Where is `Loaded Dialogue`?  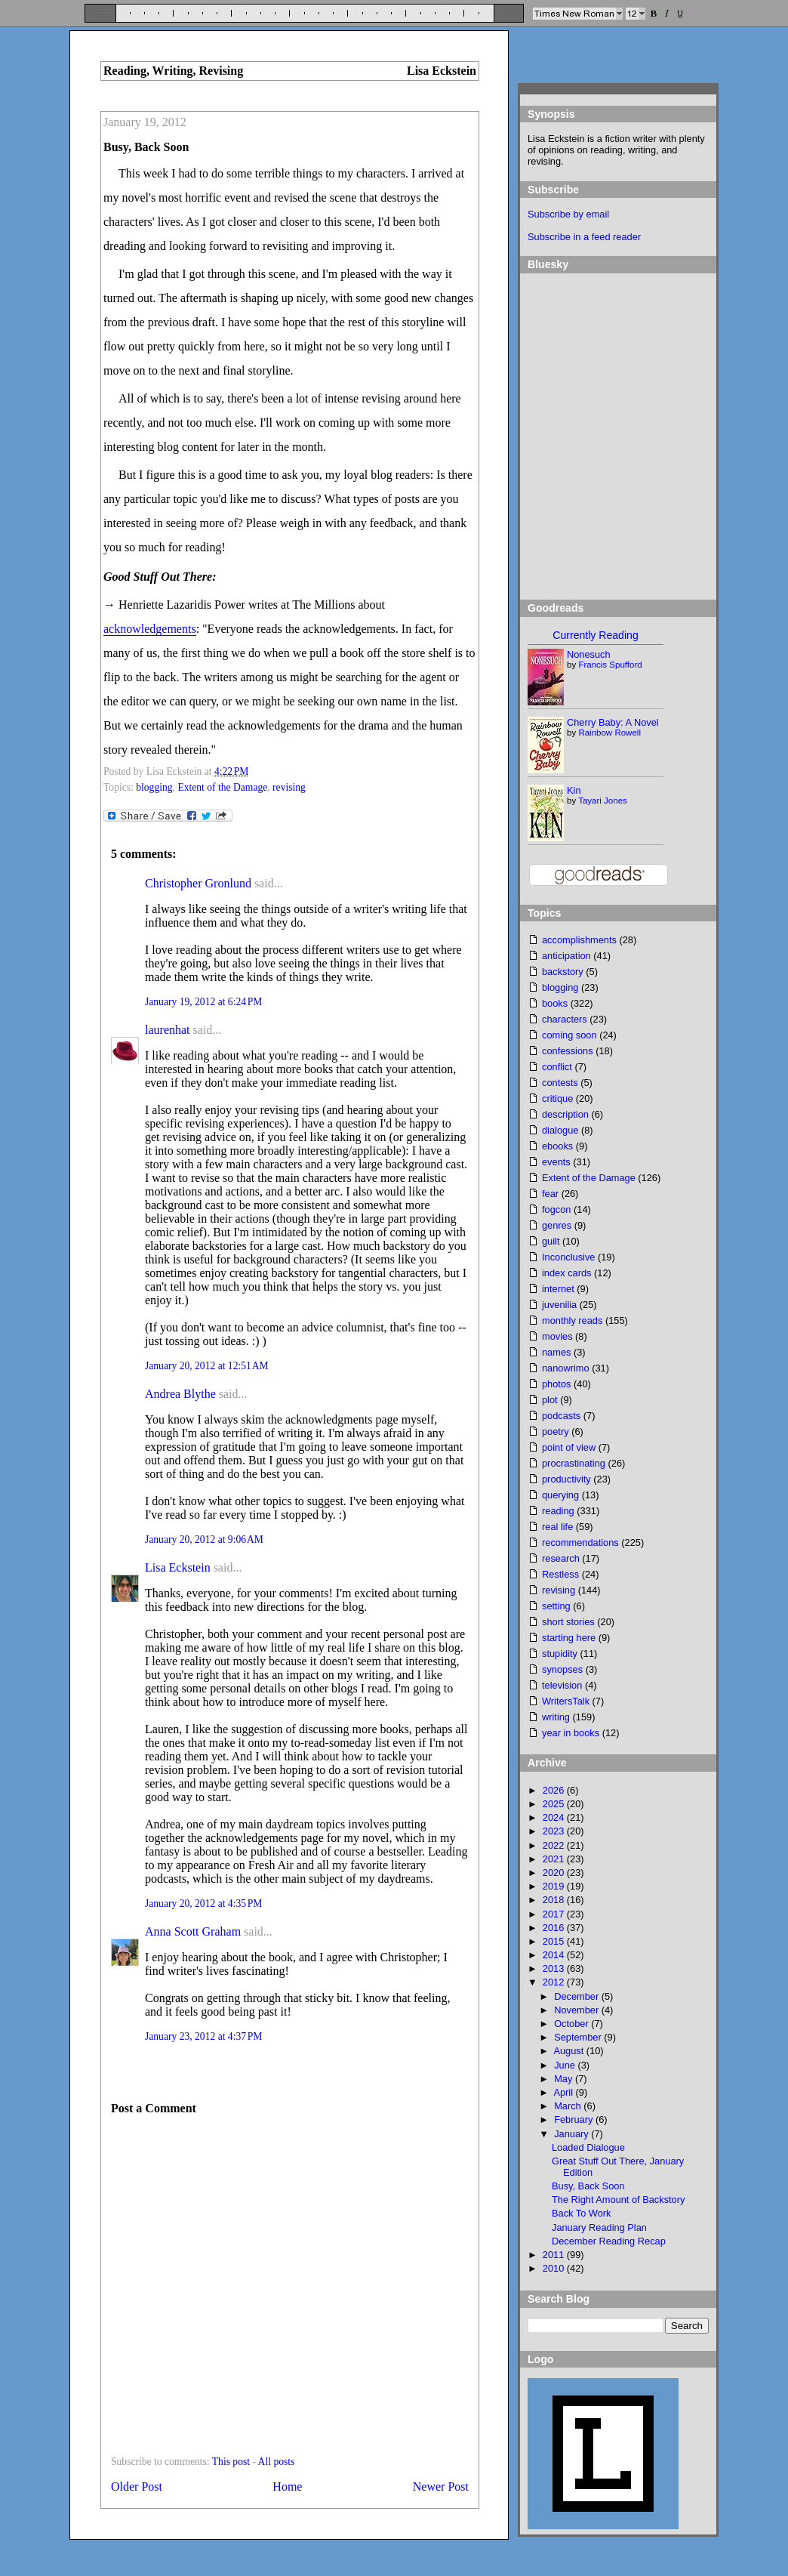 Loaded Dialogue is located at coordinates (588, 2147).